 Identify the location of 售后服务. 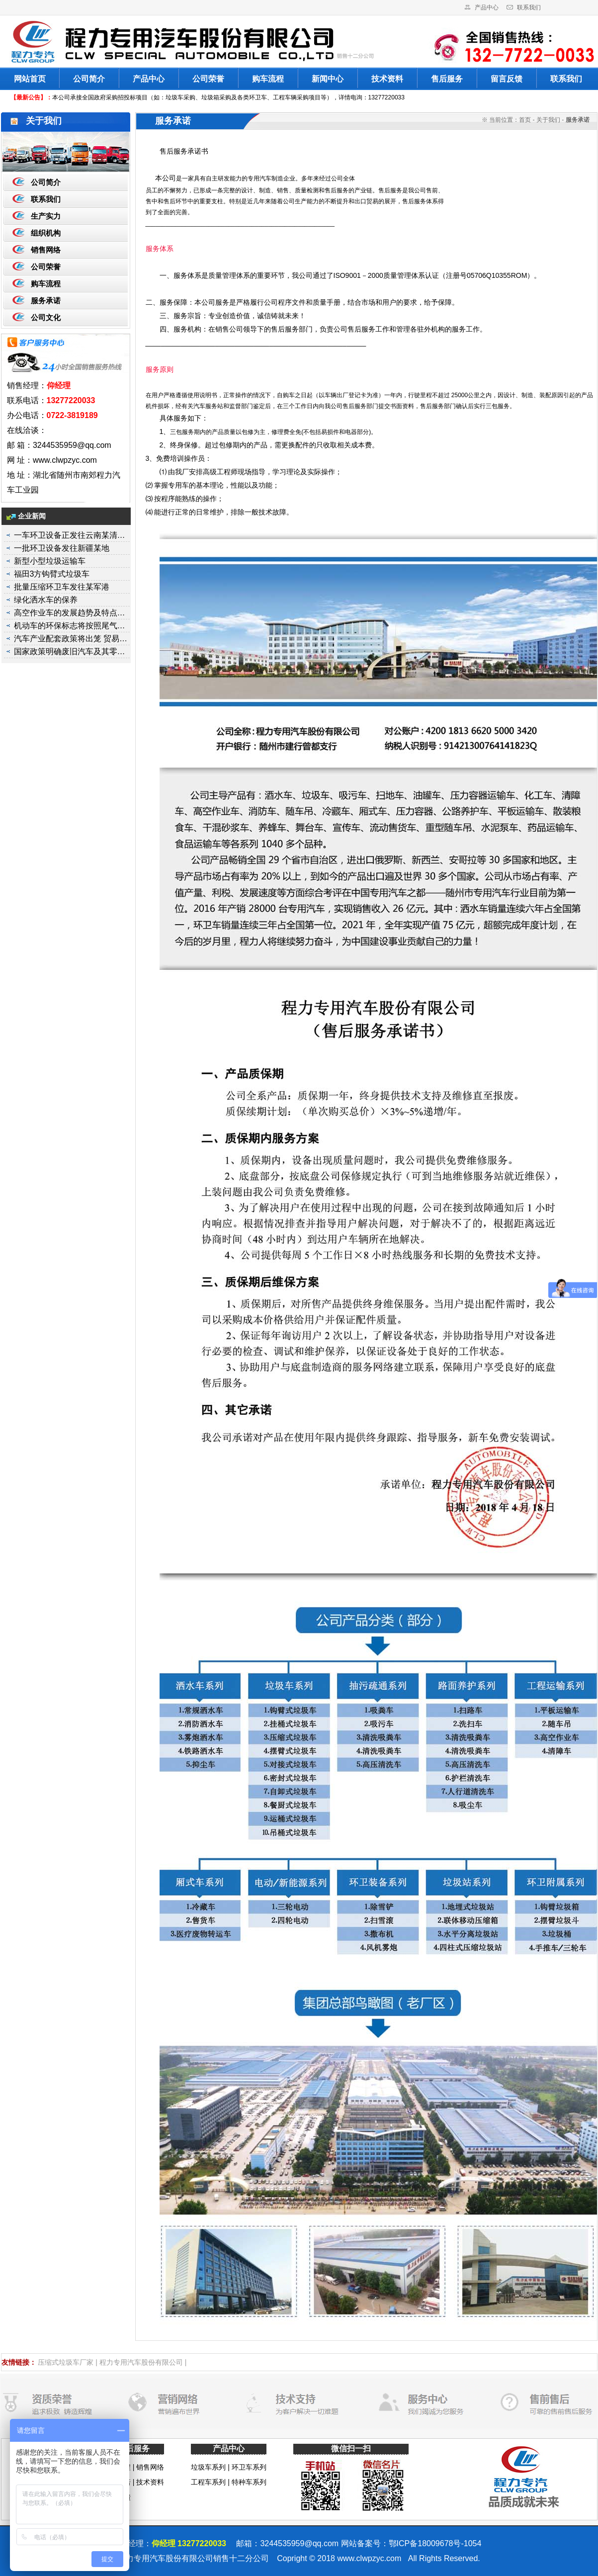
(447, 79).